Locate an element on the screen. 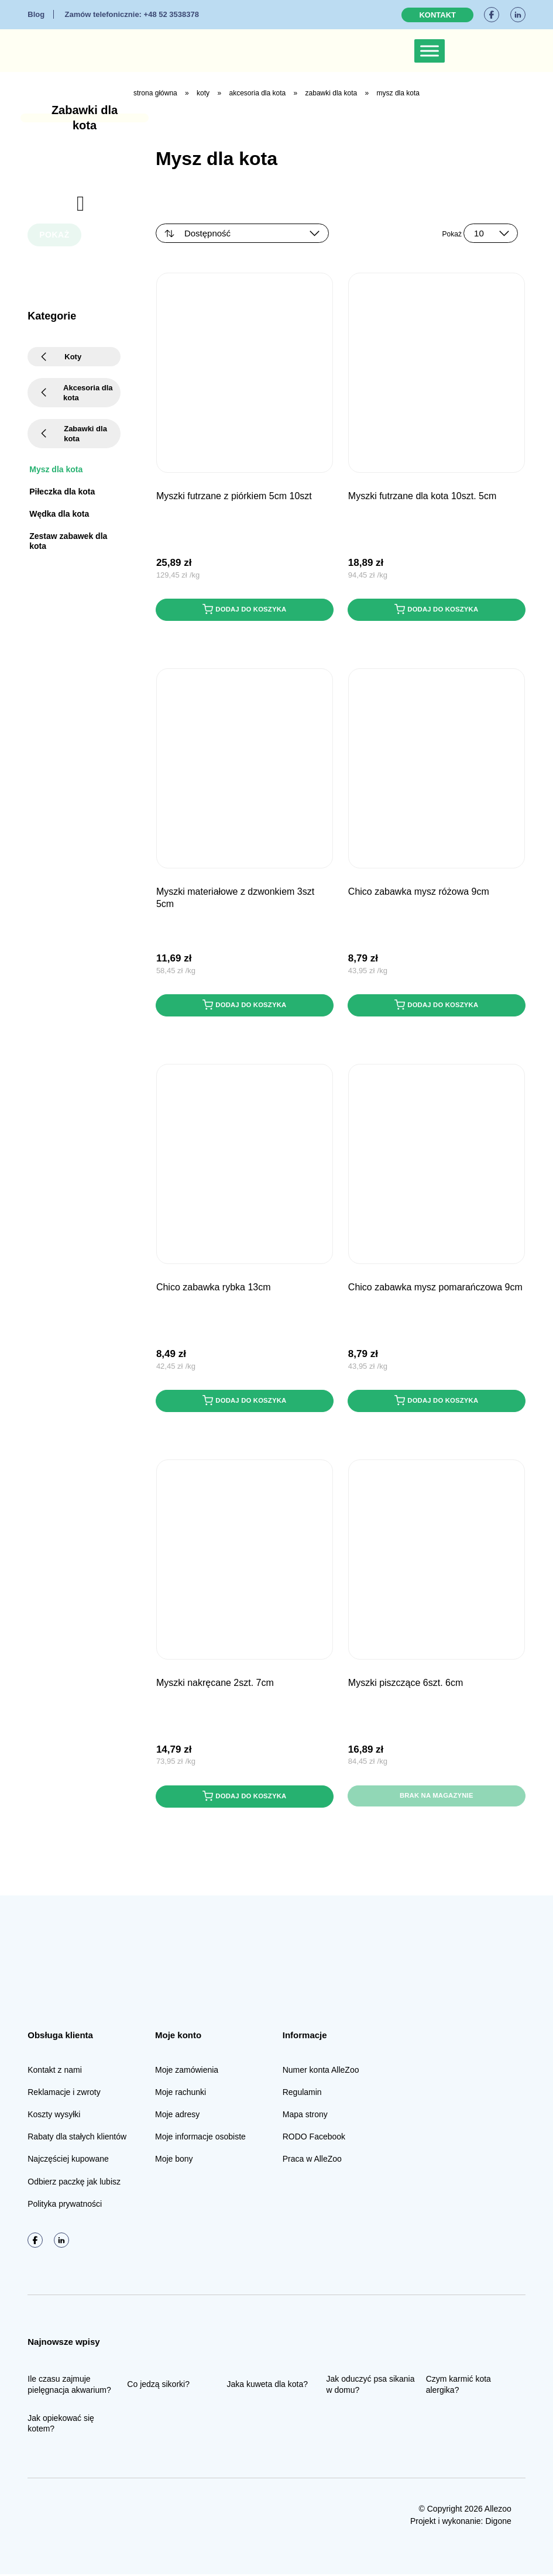 The height and width of the screenshot is (2576, 553). Akcesoria dla kota is located at coordinates (257, 93).